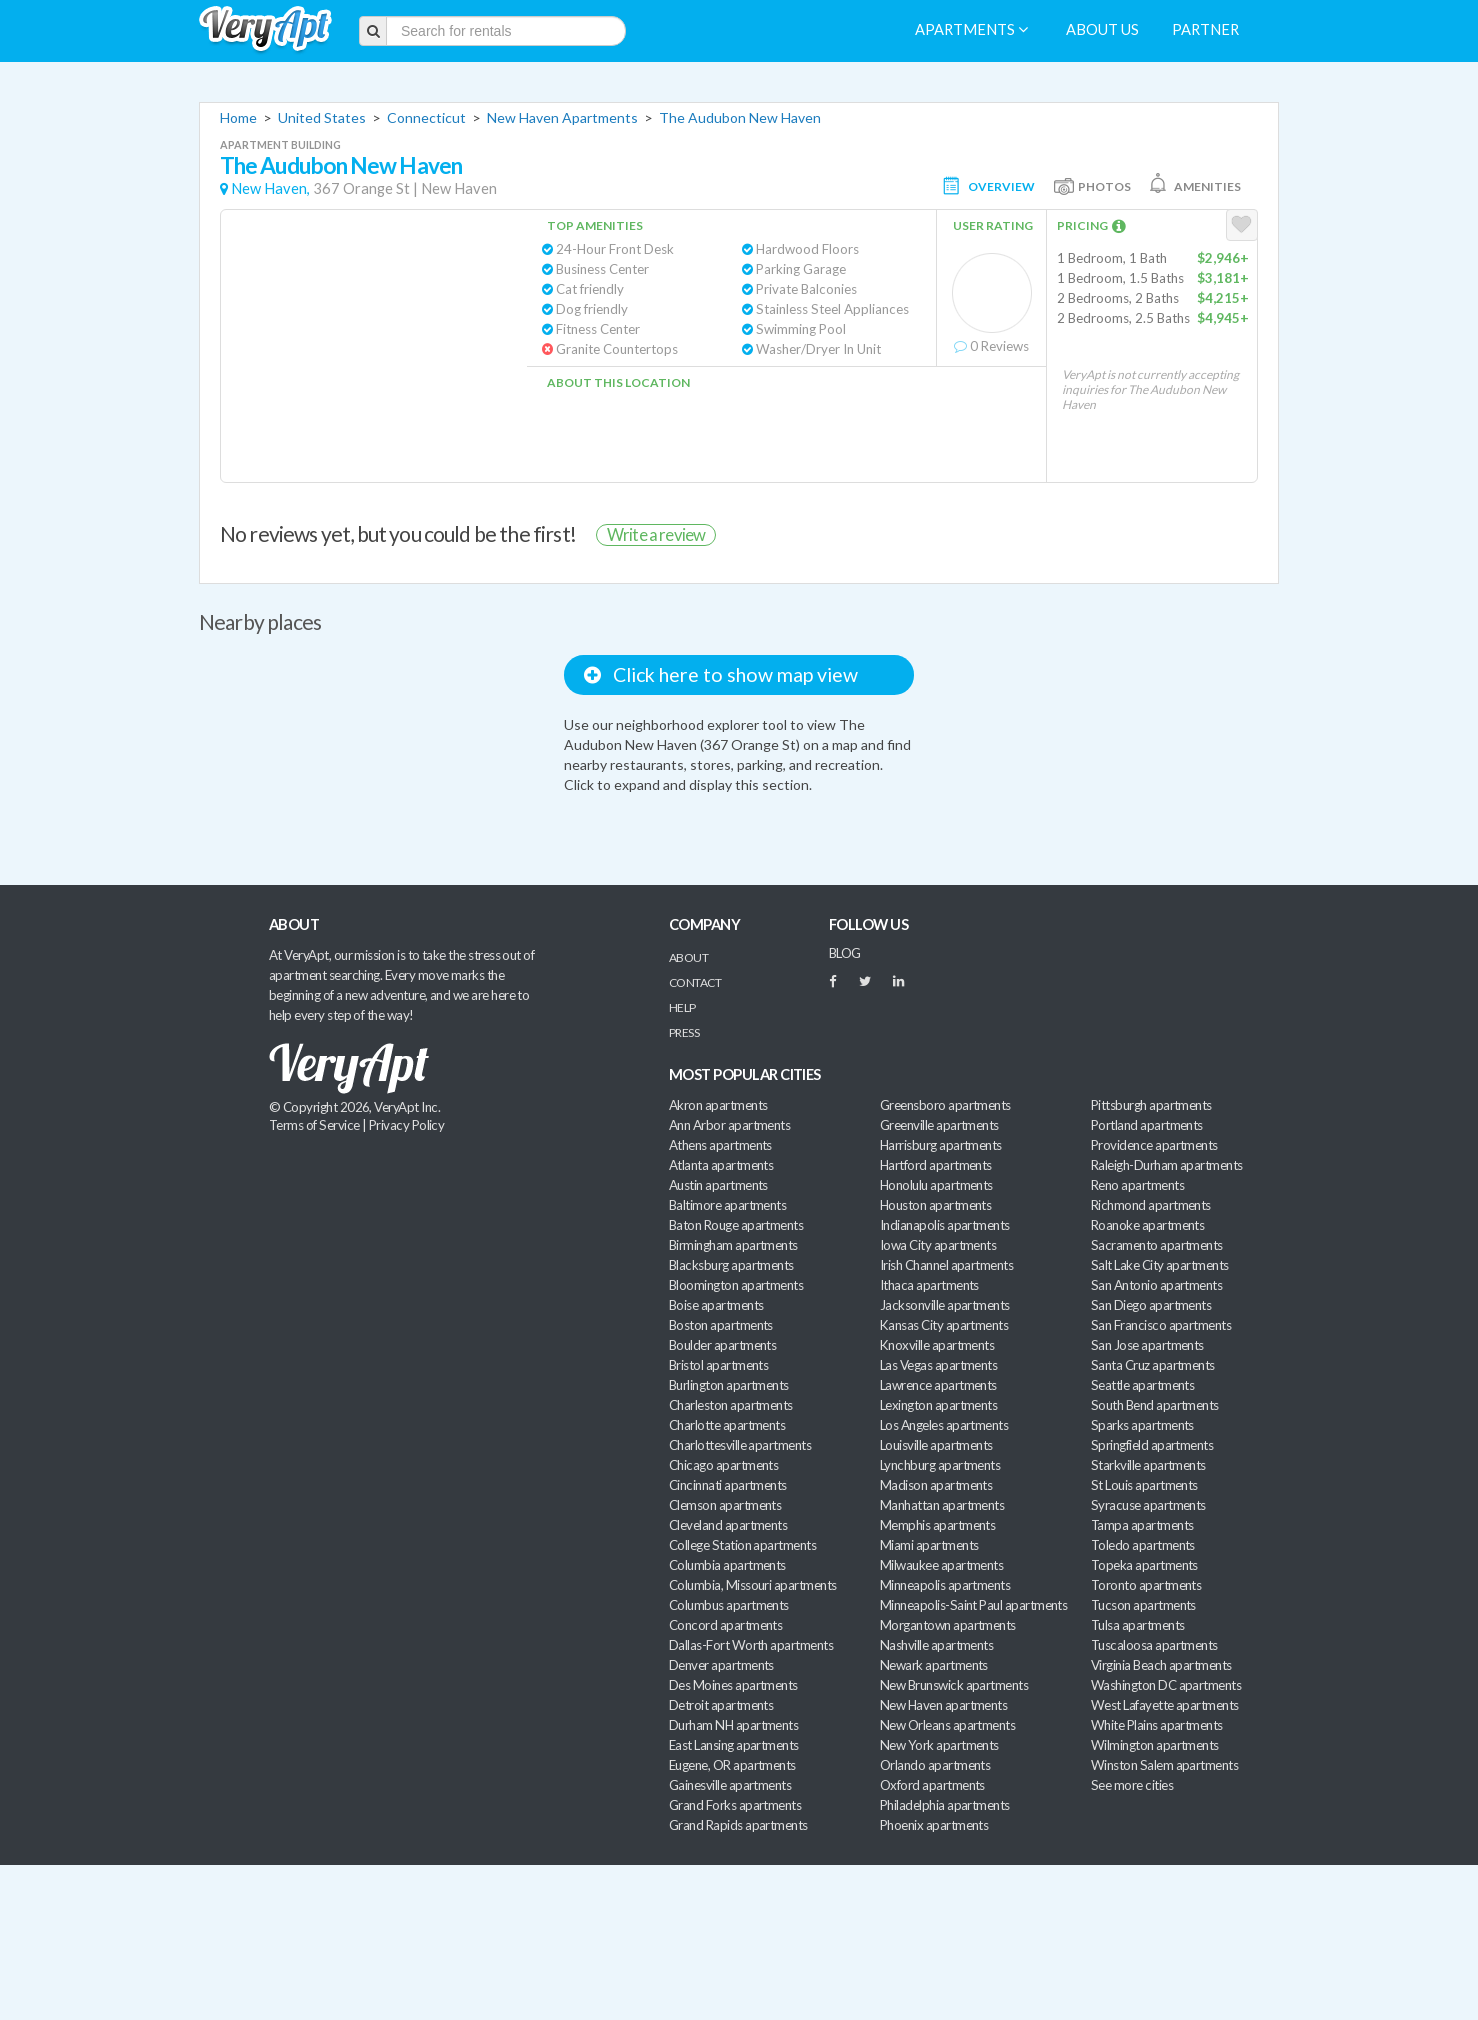 The height and width of the screenshot is (2020, 1478). Describe the element at coordinates (1164, 1765) in the screenshot. I see `Winston Salem apartments` at that location.